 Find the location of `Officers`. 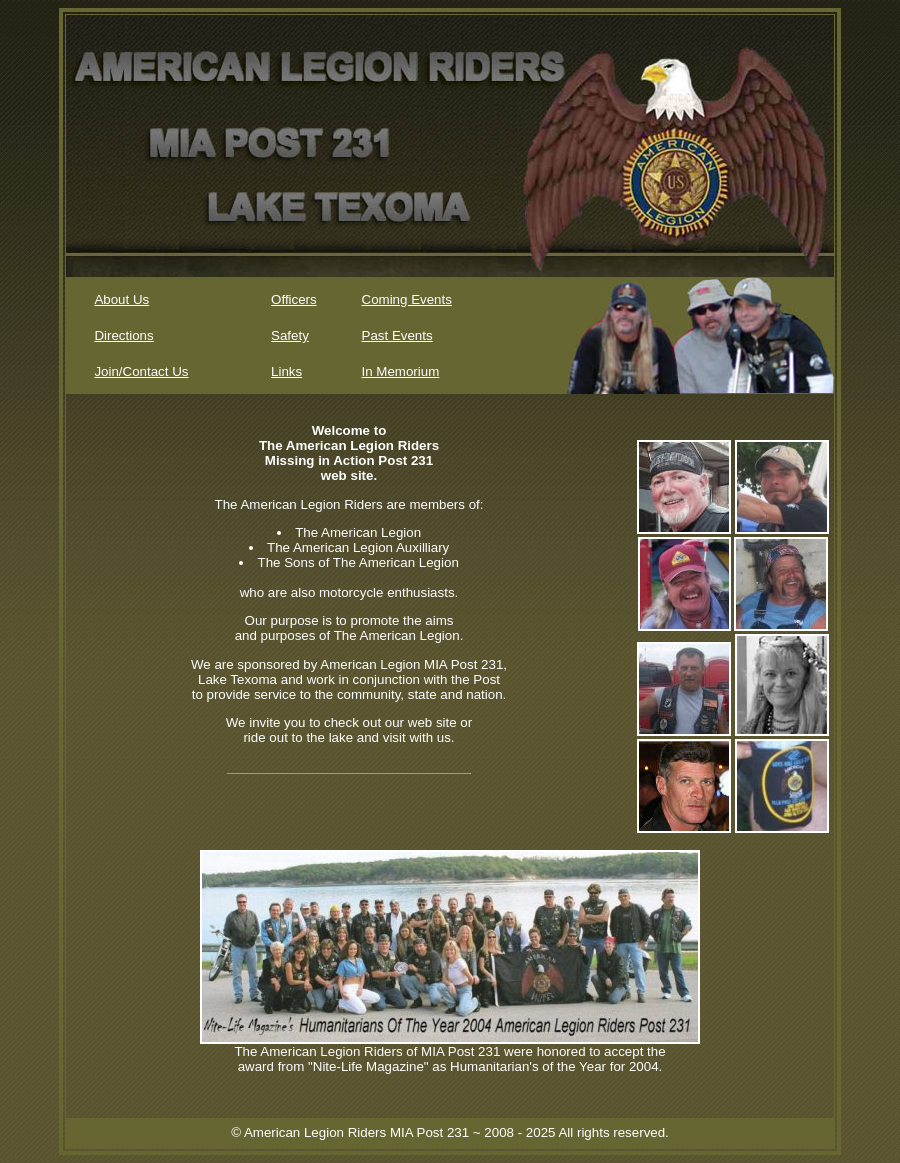

Officers is located at coordinates (294, 299).